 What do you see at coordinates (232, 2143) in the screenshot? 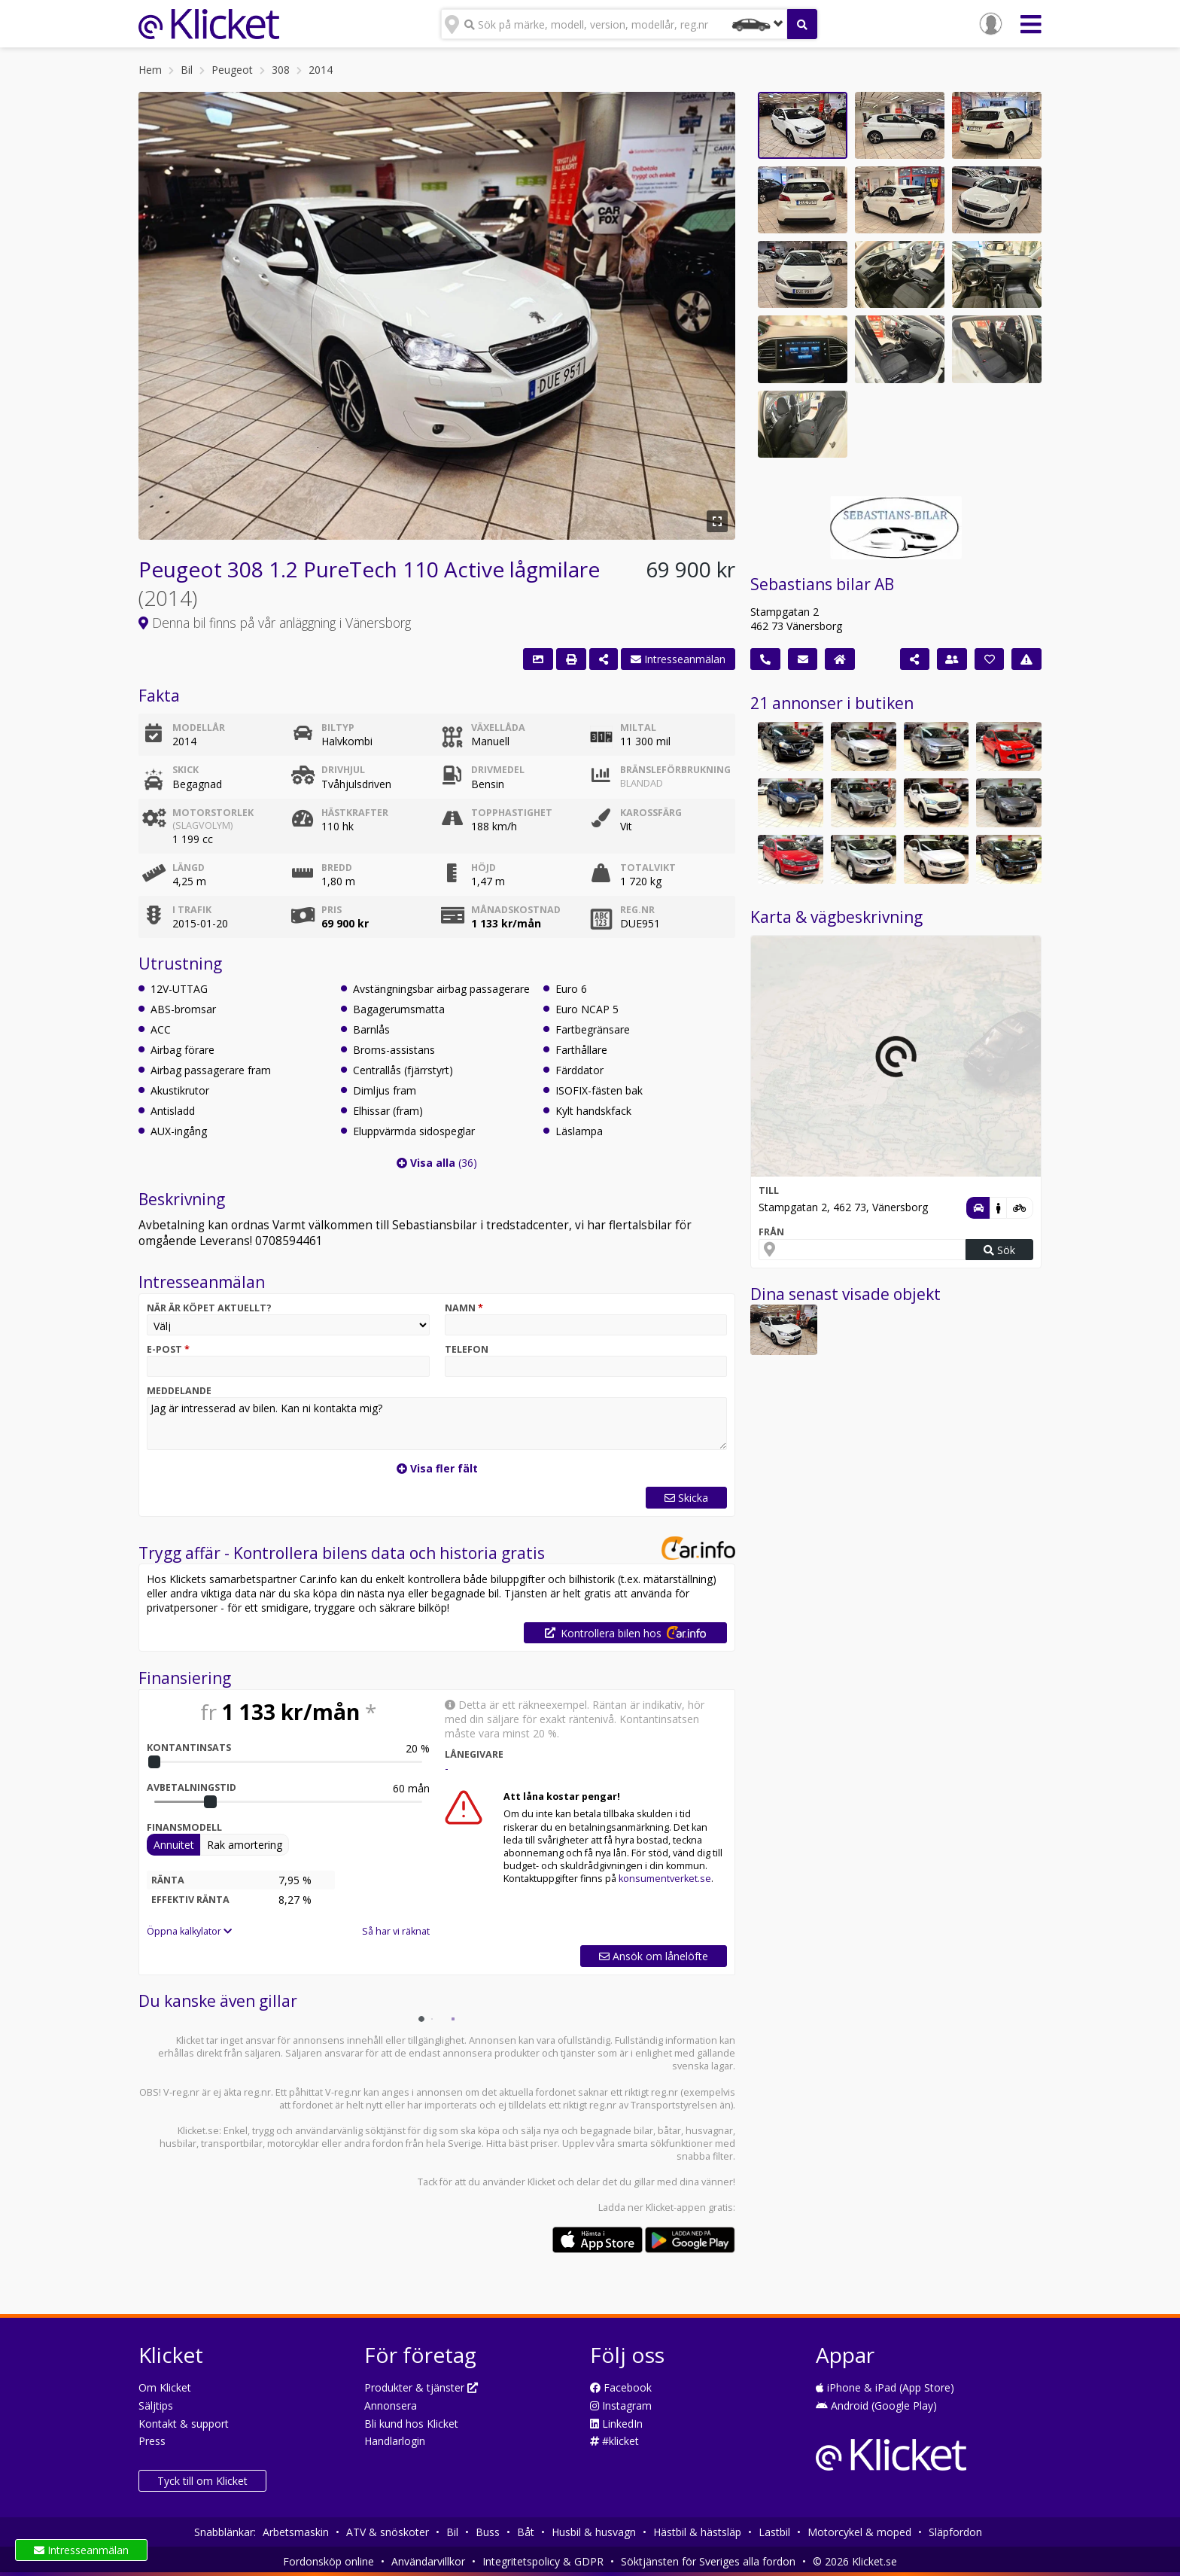
I see `transportbilar` at bounding box center [232, 2143].